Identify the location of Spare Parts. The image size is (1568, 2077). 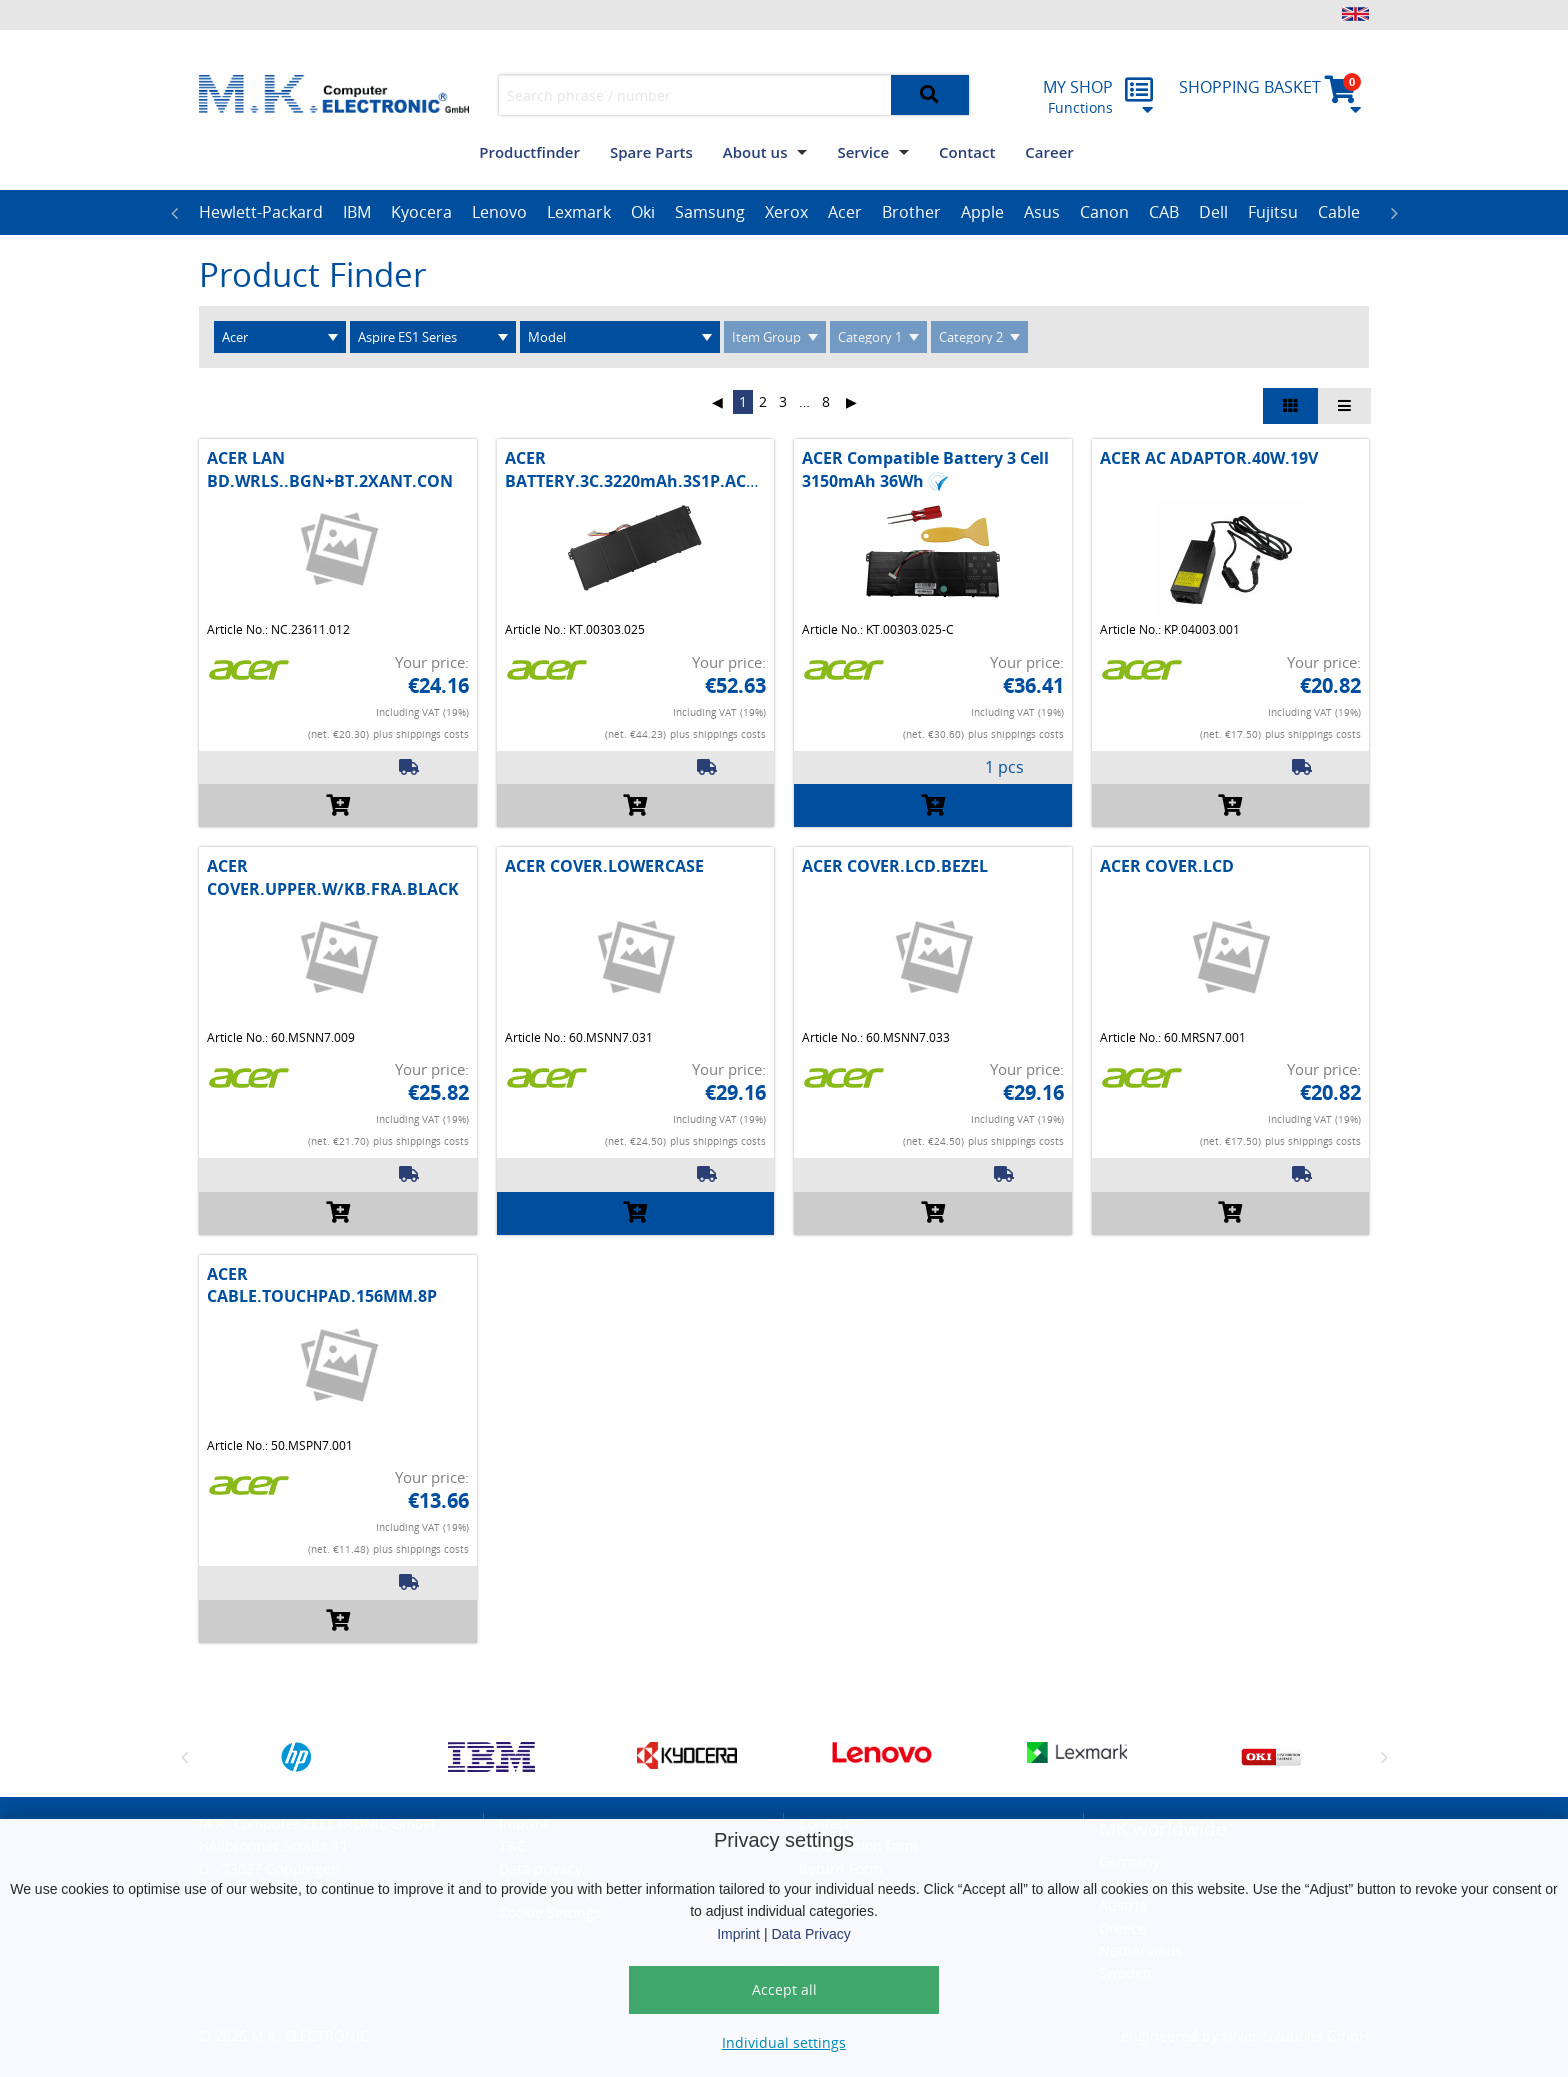
(651, 152).